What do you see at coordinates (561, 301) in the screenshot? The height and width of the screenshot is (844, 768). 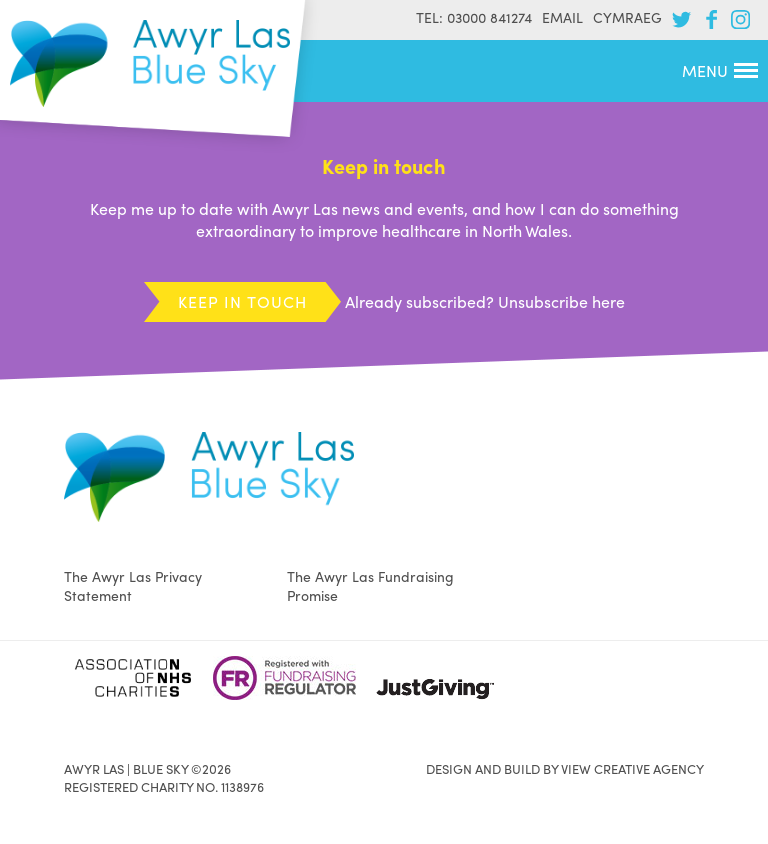 I see `Unsubscribe here` at bounding box center [561, 301].